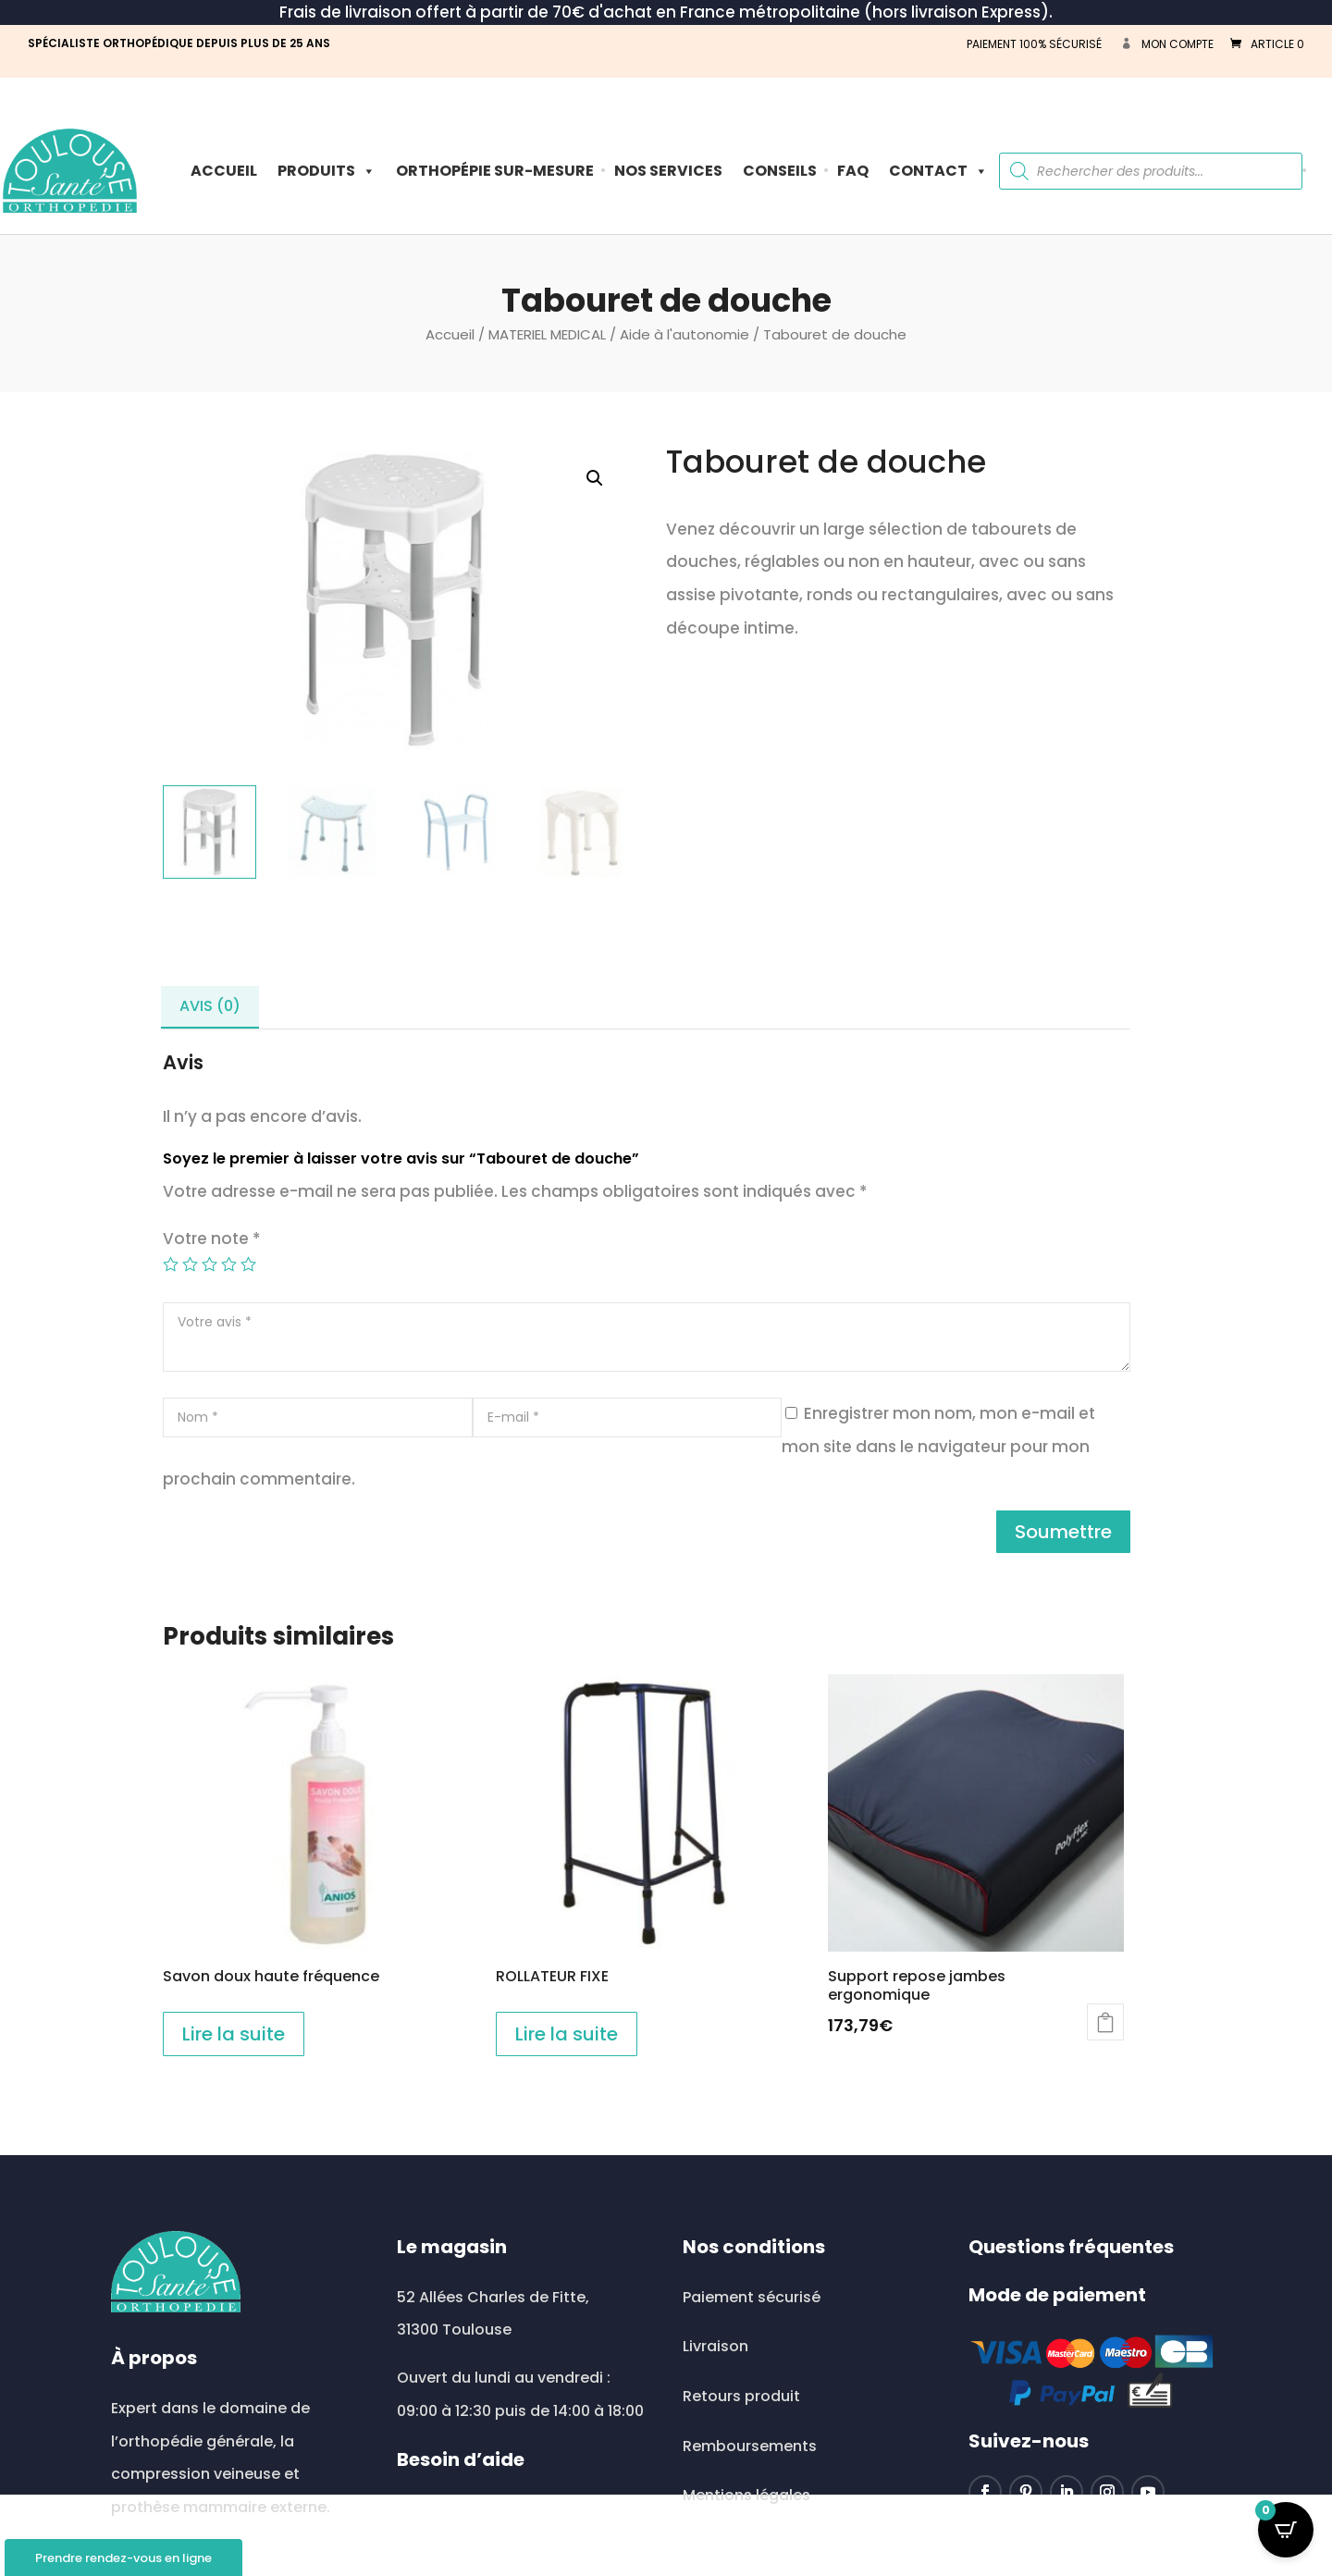 This screenshot has width=1332, height=2576. What do you see at coordinates (938, 170) in the screenshot?
I see `Contact` at bounding box center [938, 170].